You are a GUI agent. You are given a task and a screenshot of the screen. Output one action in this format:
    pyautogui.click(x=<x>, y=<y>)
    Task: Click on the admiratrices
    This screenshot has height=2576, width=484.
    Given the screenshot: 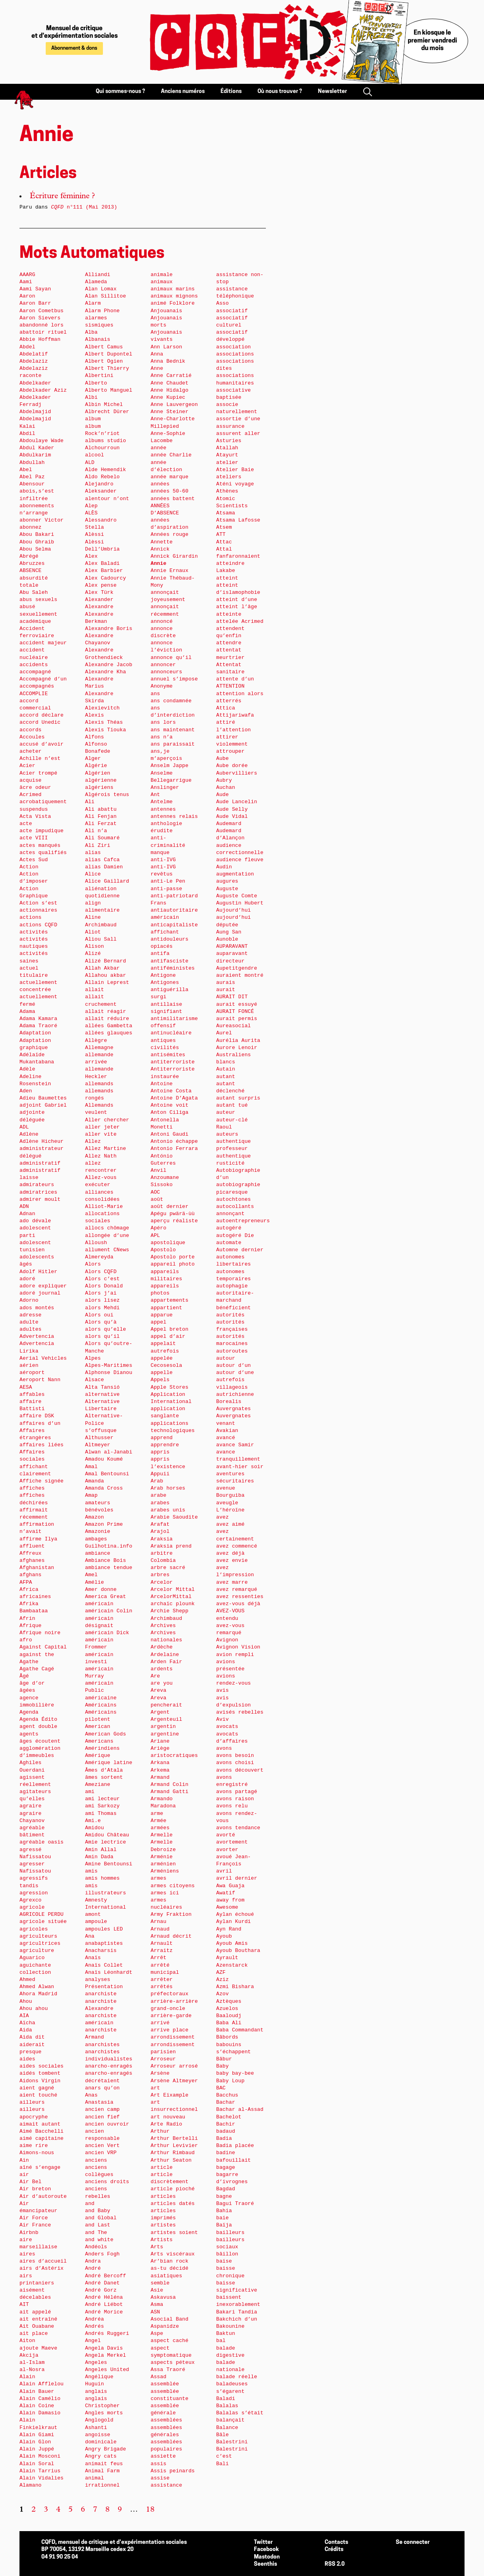 What is the action you would take?
    pyautogui.click(x=38, y=1192)
    